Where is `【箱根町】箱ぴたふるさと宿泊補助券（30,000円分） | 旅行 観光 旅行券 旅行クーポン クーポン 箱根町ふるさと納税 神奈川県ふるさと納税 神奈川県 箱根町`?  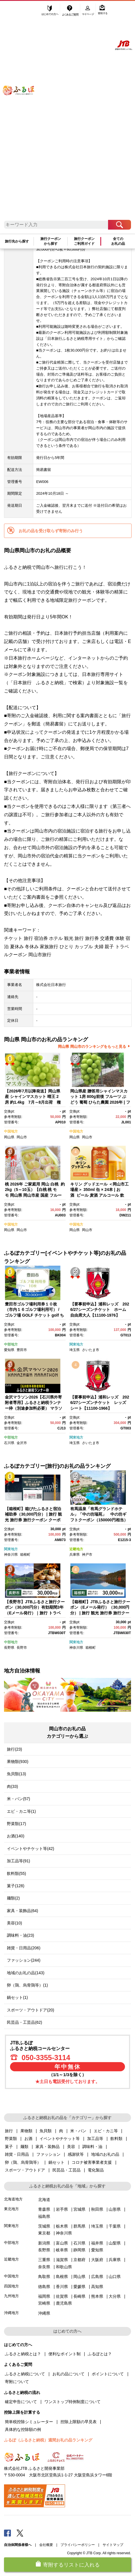
【箱根町】箱ぴたふるさと宿泊補助券（30,000円分） | 旅行 観光 旅行券 旅行クーポン クーポン 箱根町ふるさと納税 神奈川県ふるさと納税 神奈川県 箱根町 is located at coordinates (34, 1519).